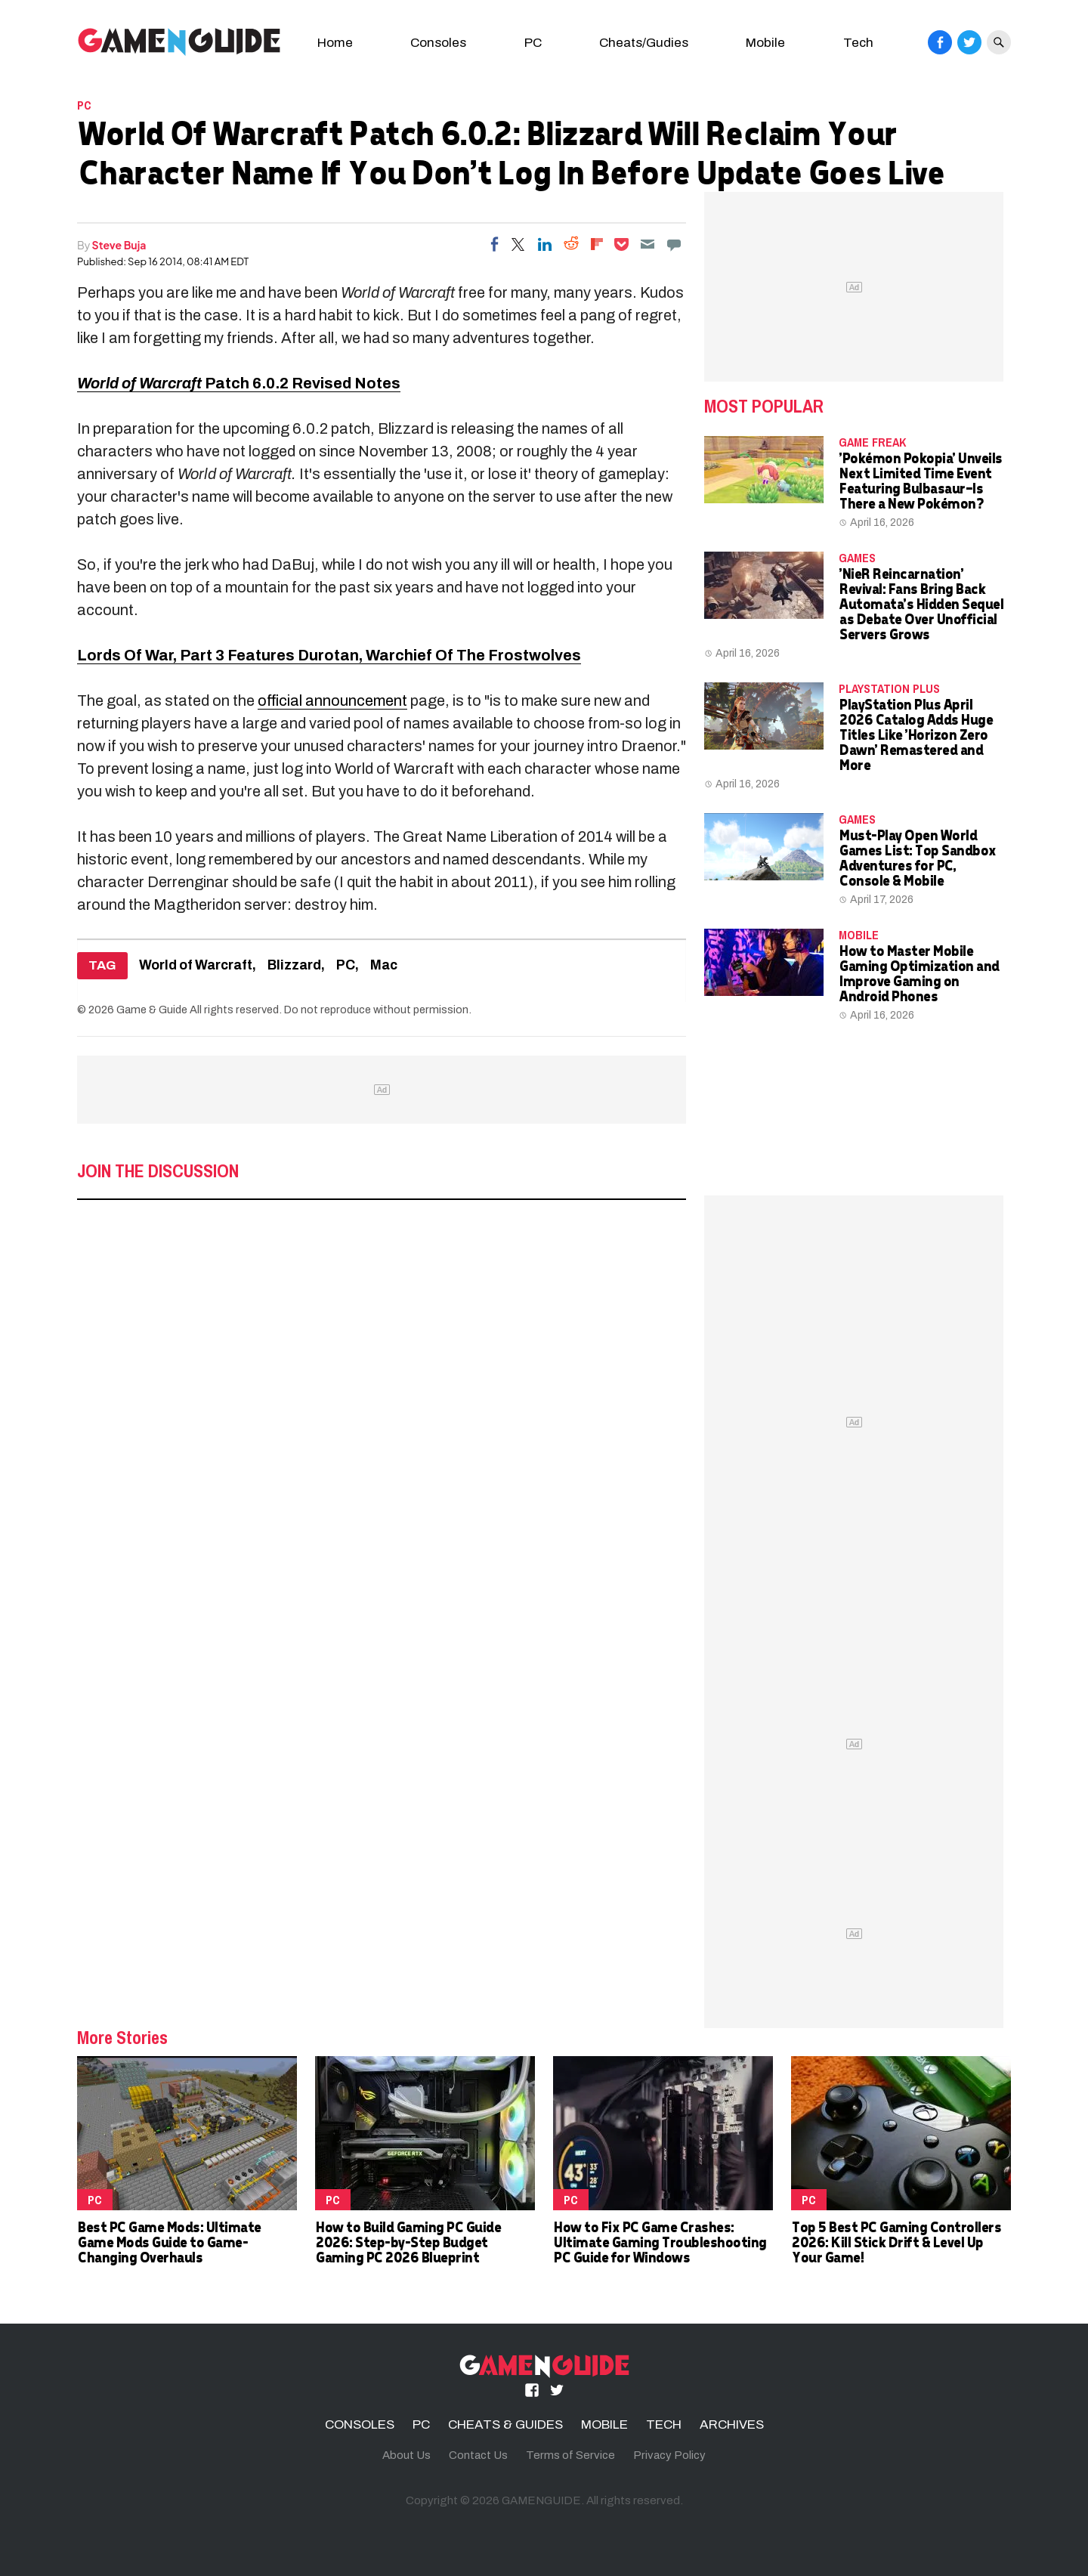 The height and width of the screenshot is (2576, 1088). What do you see at coordinates (570, 2455) in the screenshot?
I see `Terms of Service` at bounding box center [570, 2455].